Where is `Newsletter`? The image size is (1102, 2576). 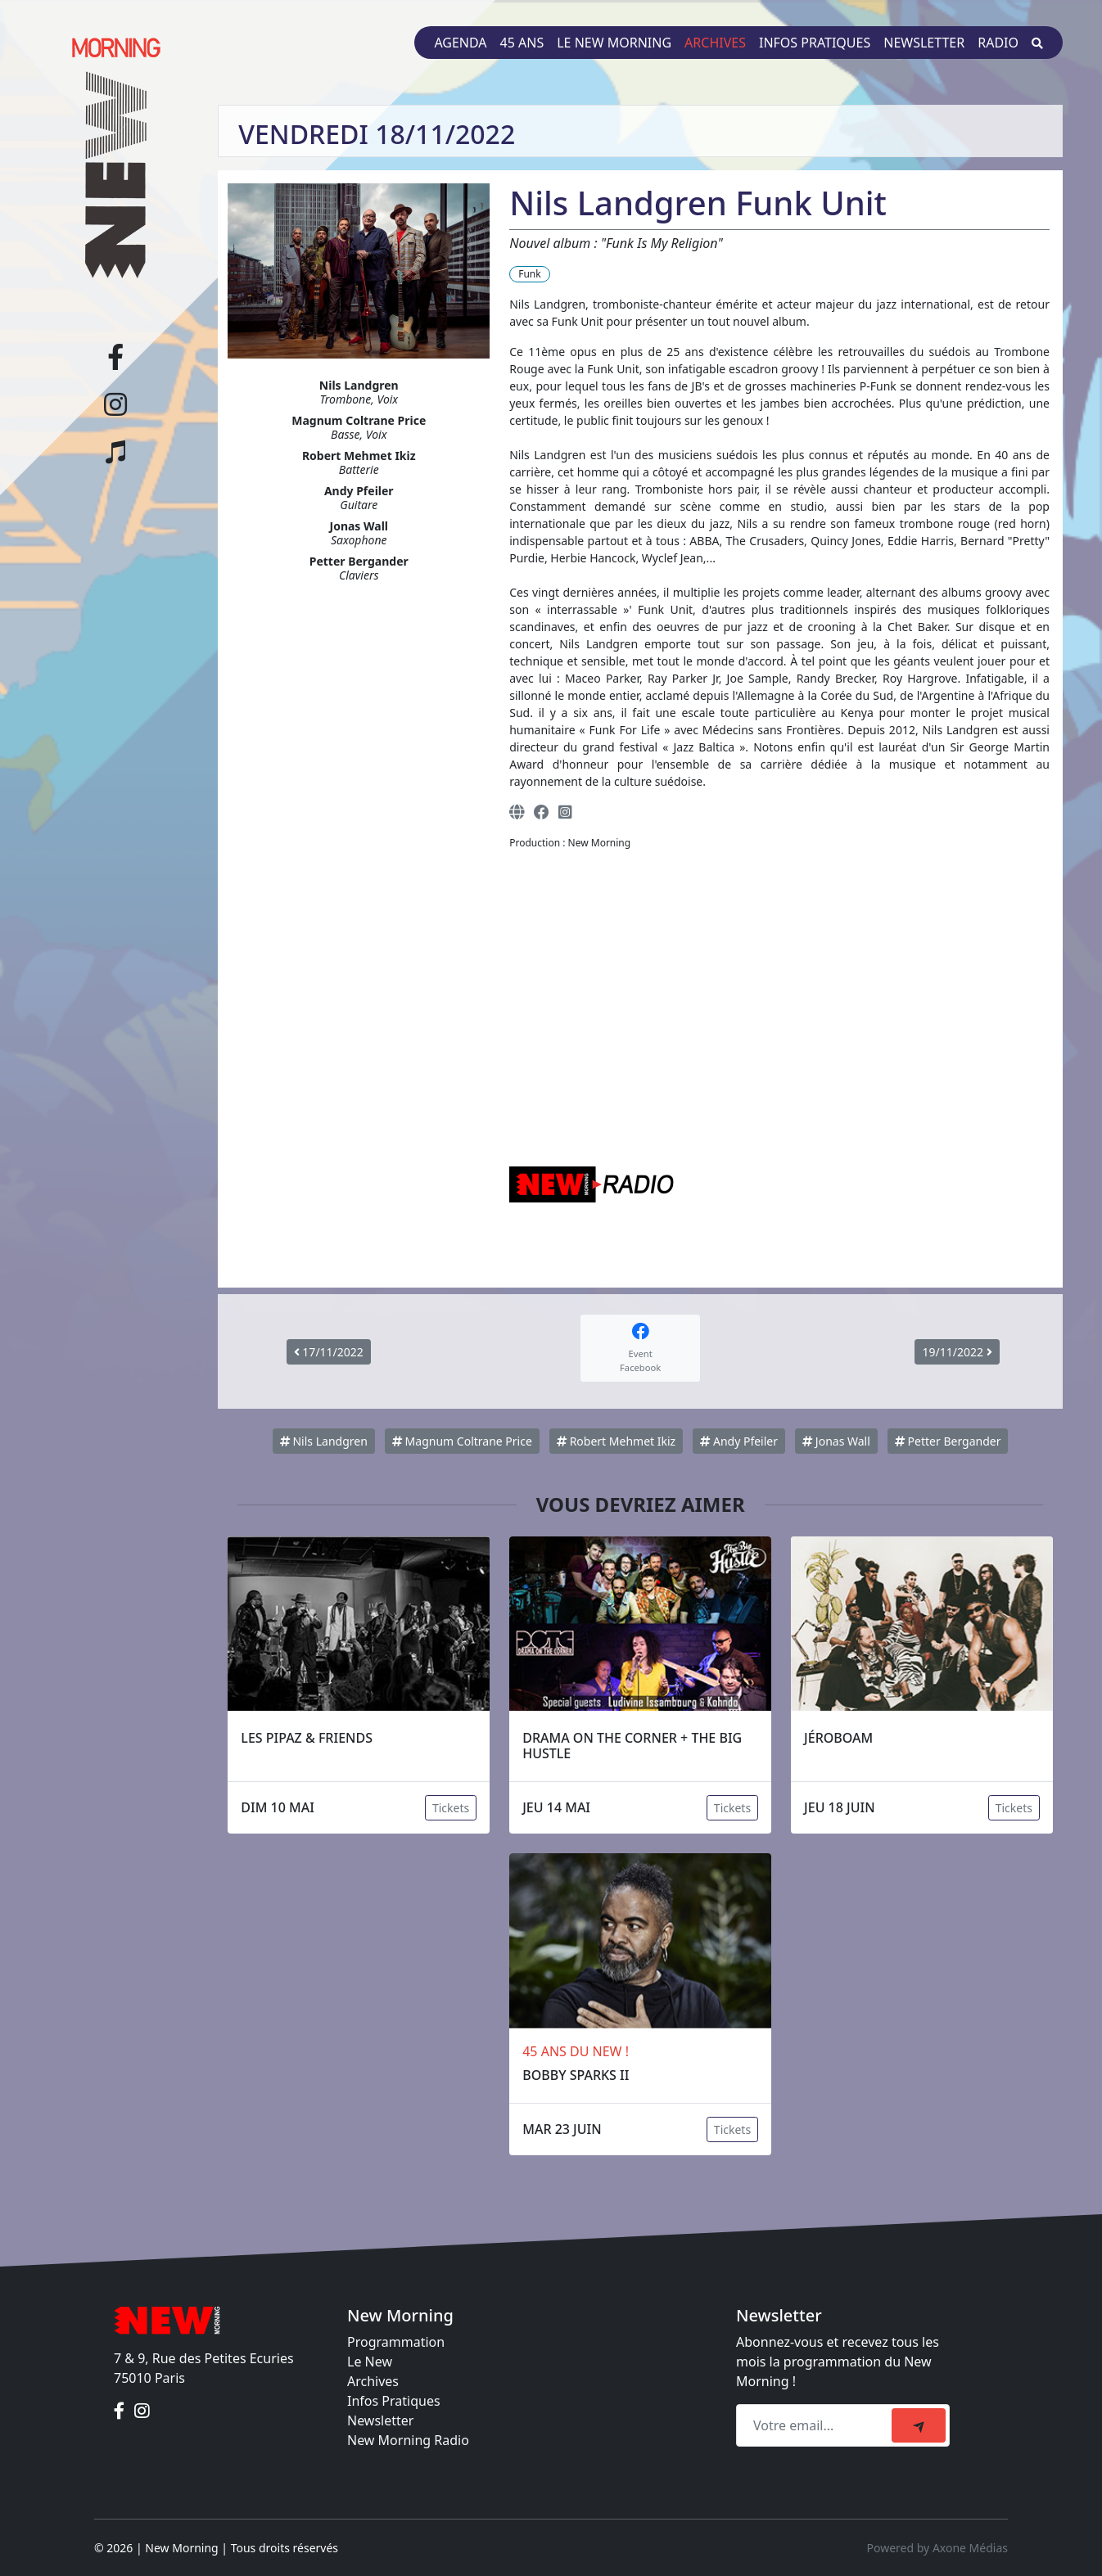
Newsletter is located at coordinates (923, 43).